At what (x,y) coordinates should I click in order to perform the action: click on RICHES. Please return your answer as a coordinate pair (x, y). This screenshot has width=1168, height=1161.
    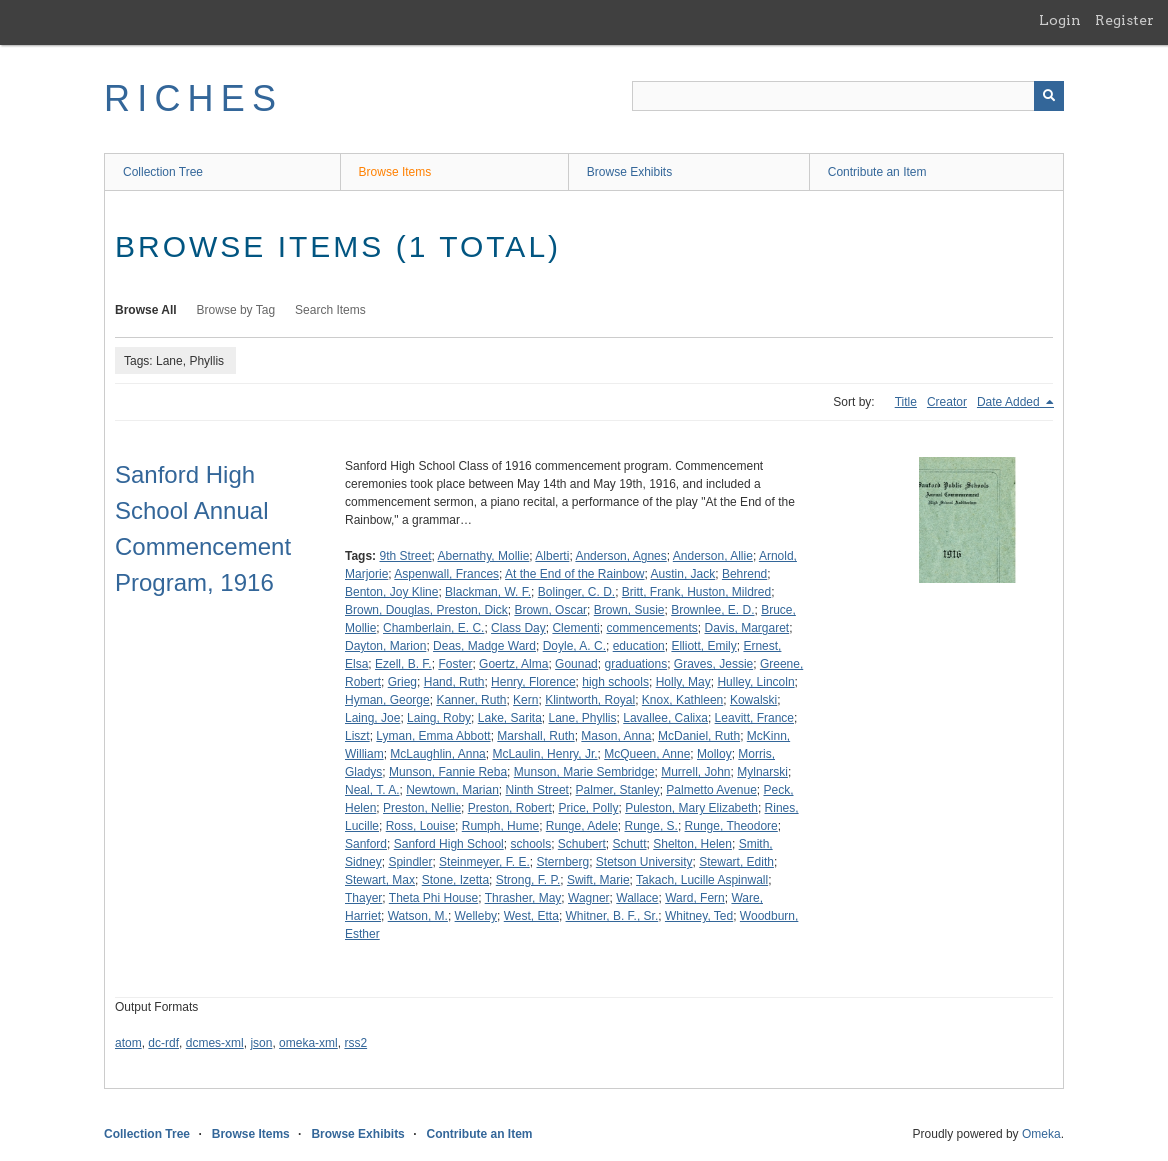
    Looking at the image, I should click on (193, 98).